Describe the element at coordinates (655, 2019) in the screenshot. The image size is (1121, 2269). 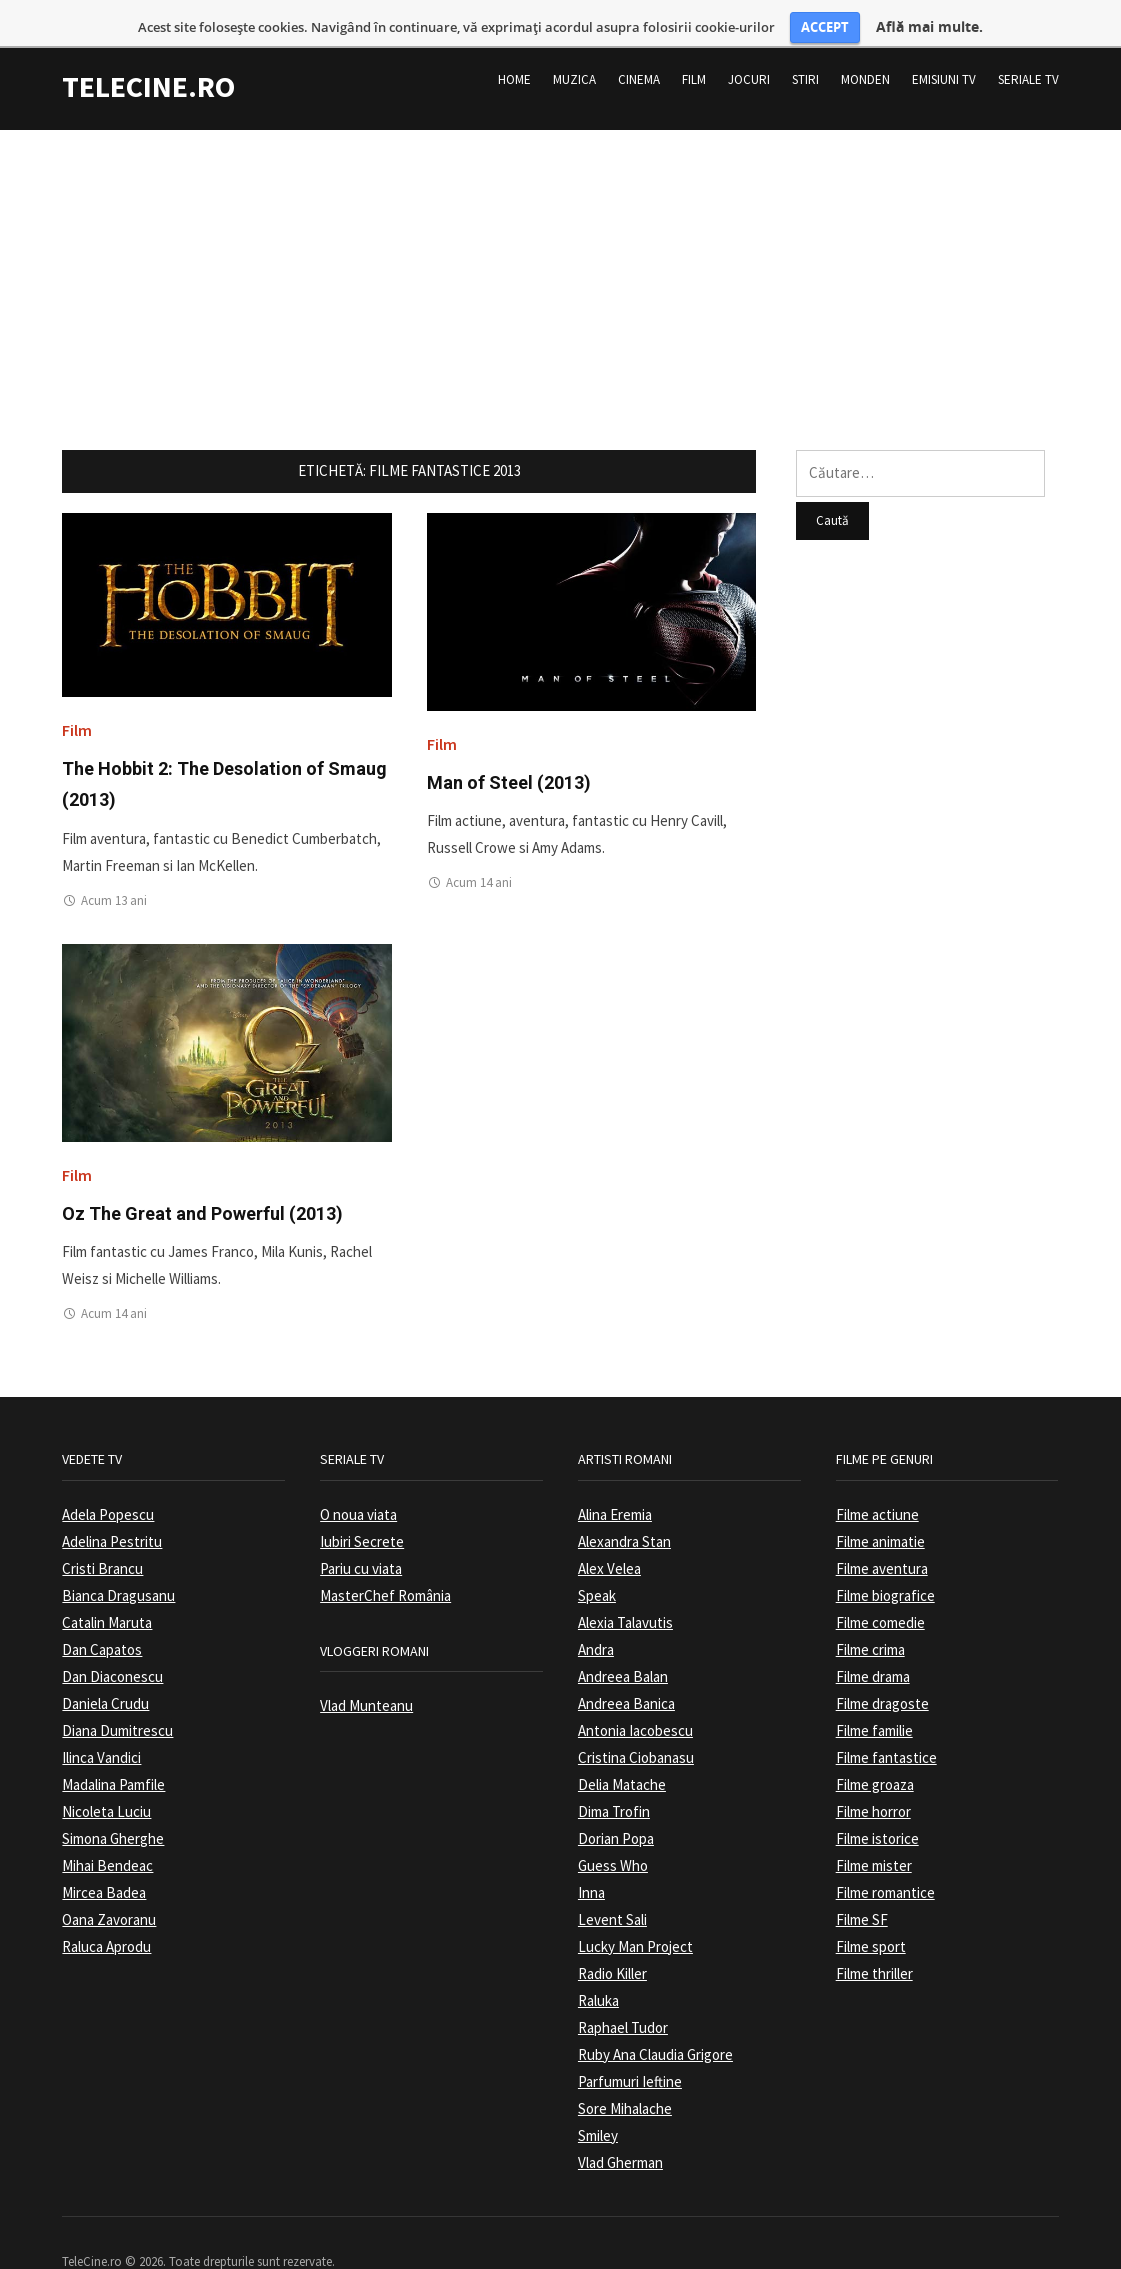
I see `Ruby Ana Claudia Grigore` at that location.